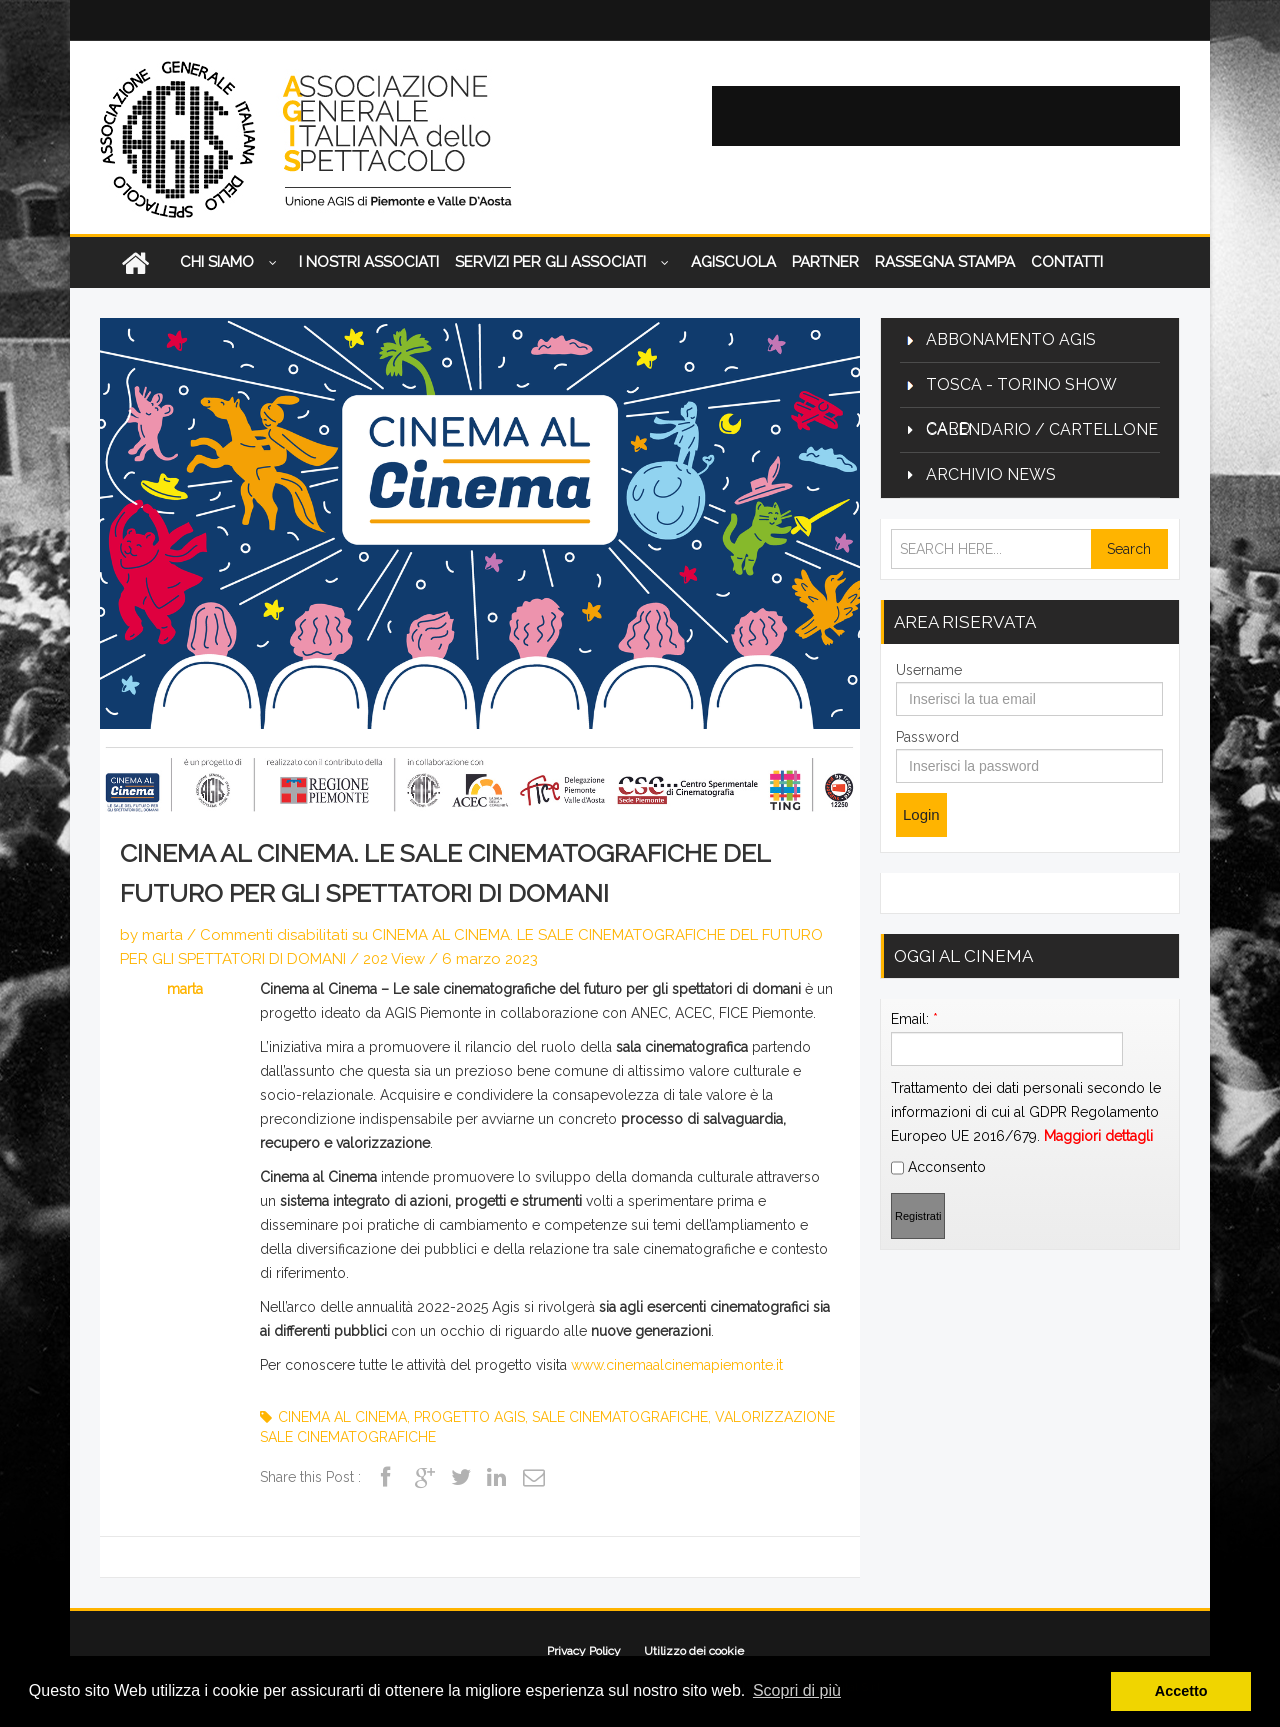  Describe the element at coordinates (342, 1417) in the screenshot. I see `cinema al cinema` at that location.